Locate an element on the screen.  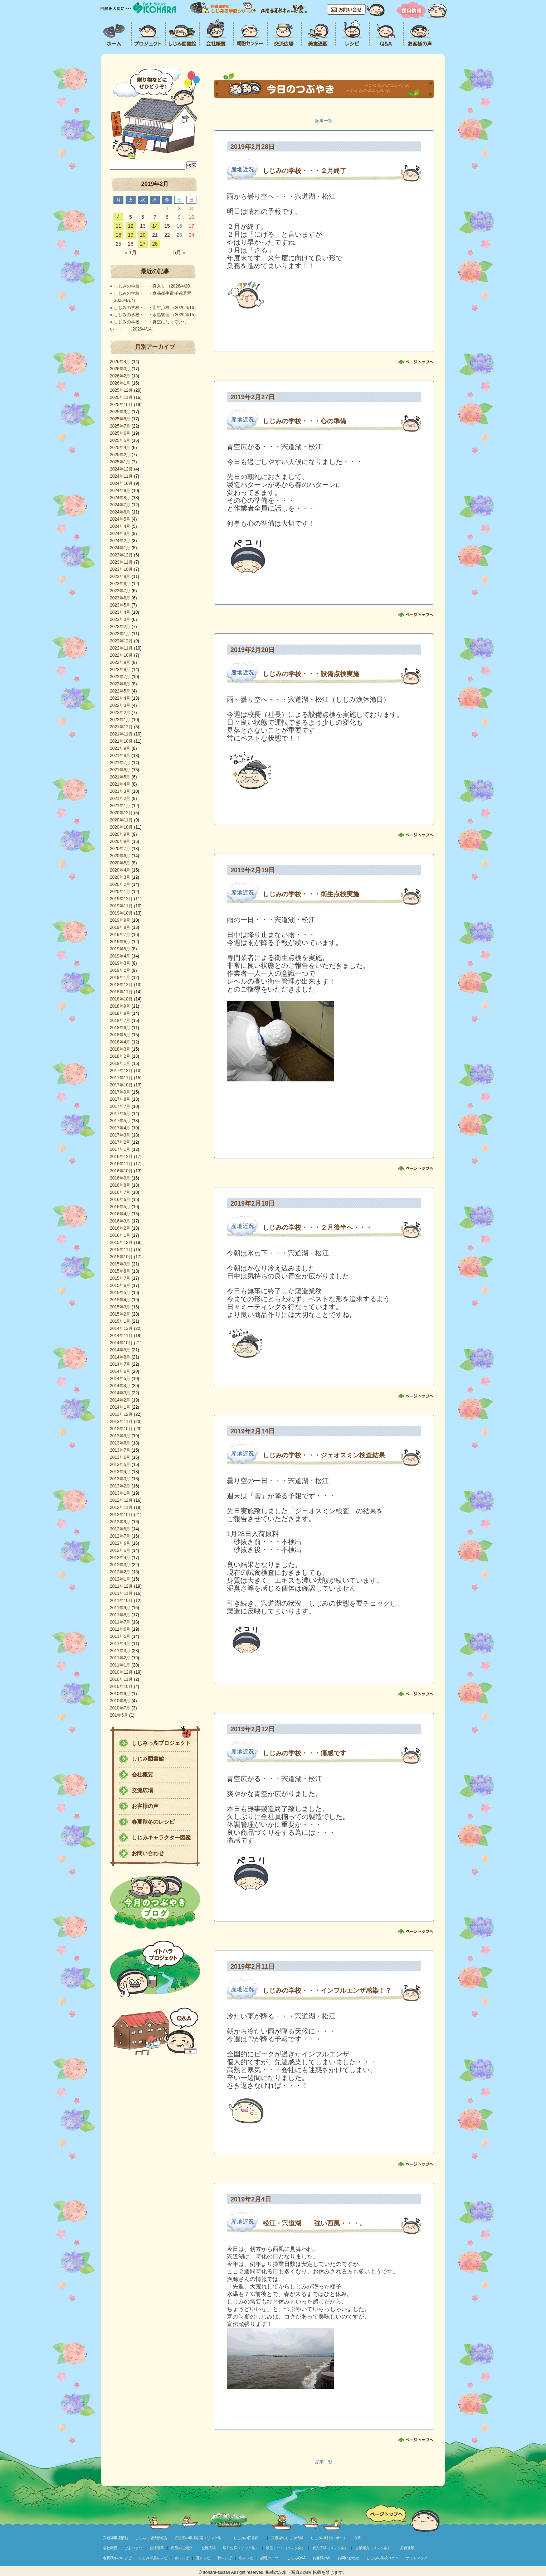
2019年2月 is located at coordinates (120, 970).